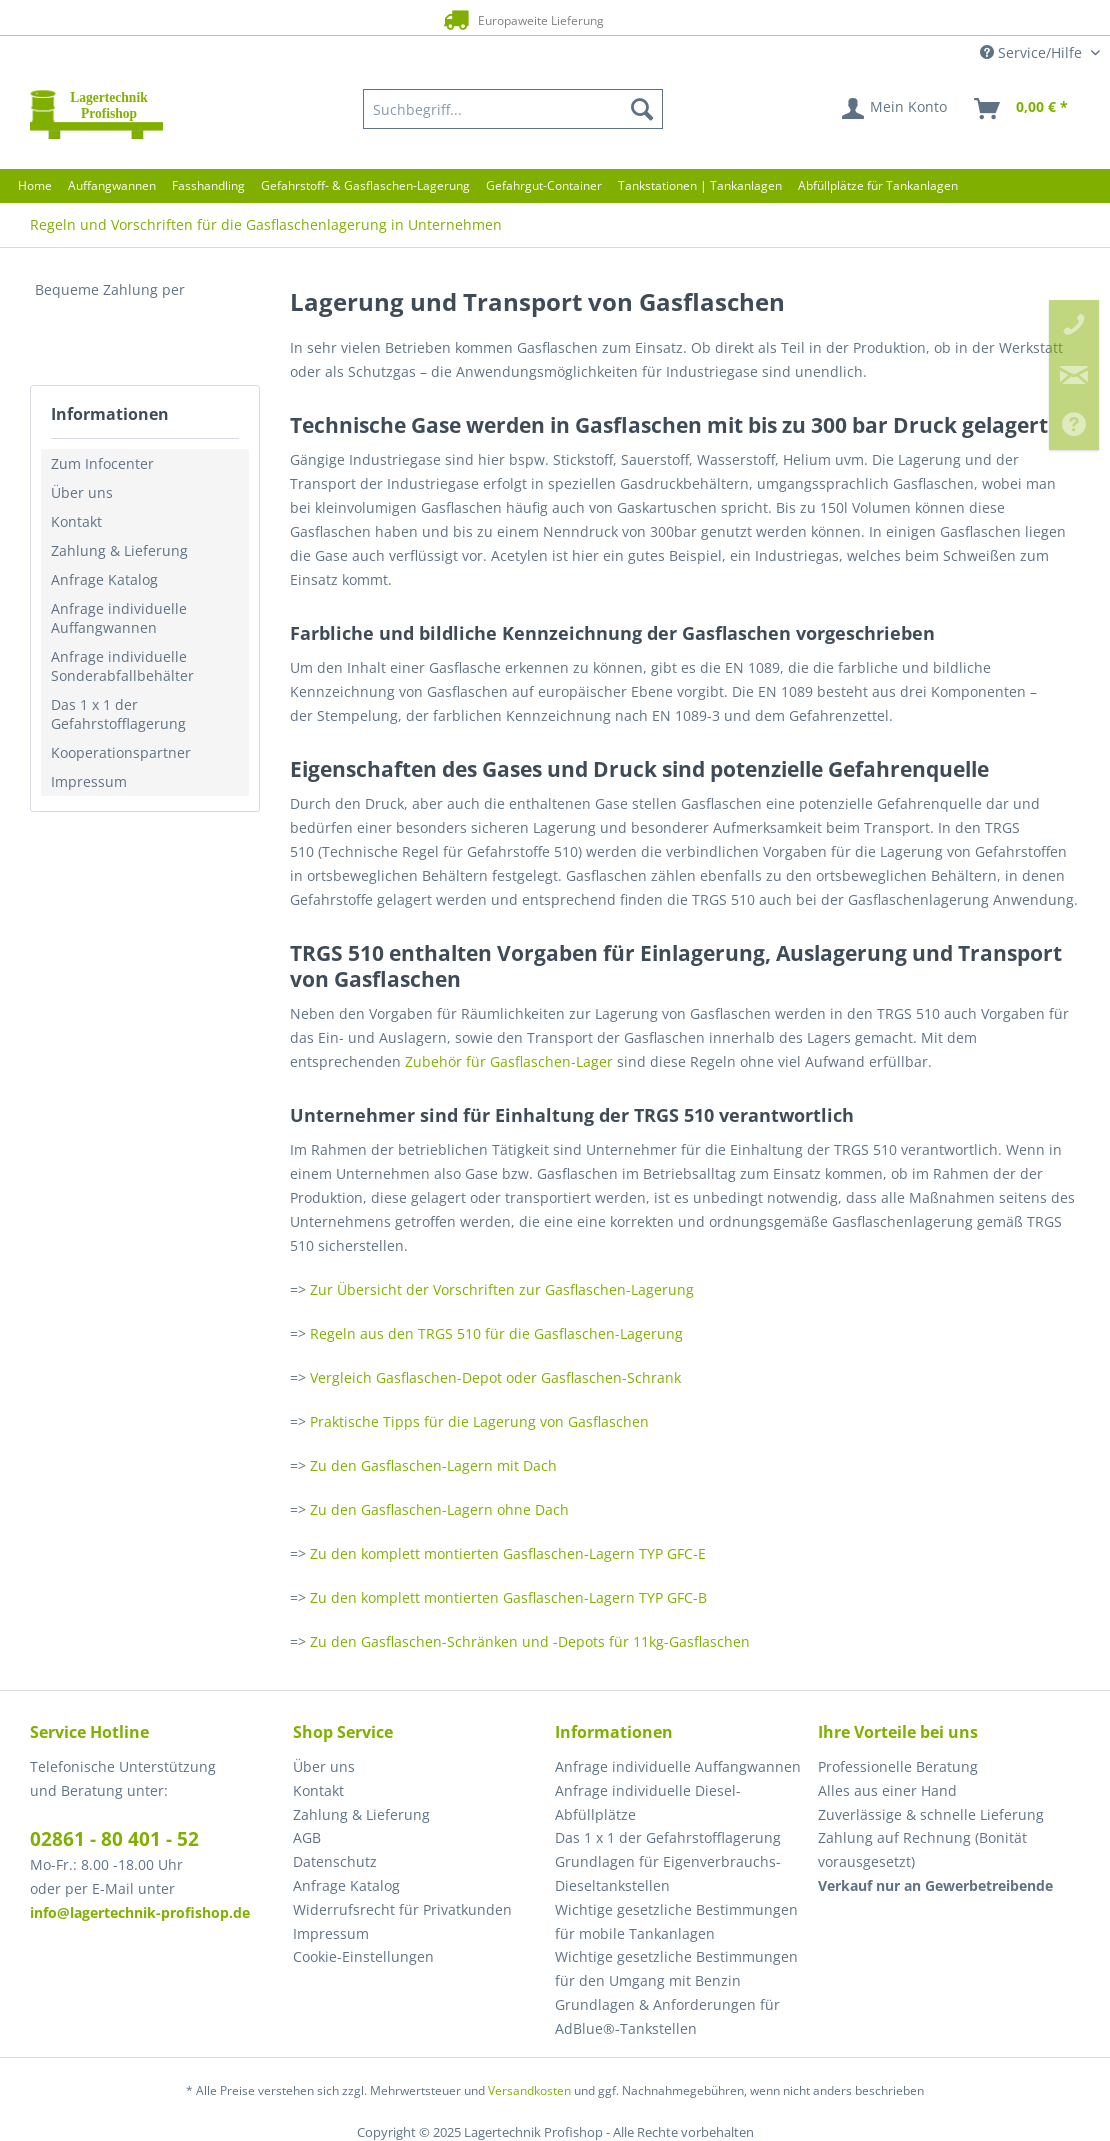 Image resolution: width=1110 pixels, height=2141 pixels. Describe the element at coordinates (307, 1837) in the screenshot. I see `AGB` at that location.